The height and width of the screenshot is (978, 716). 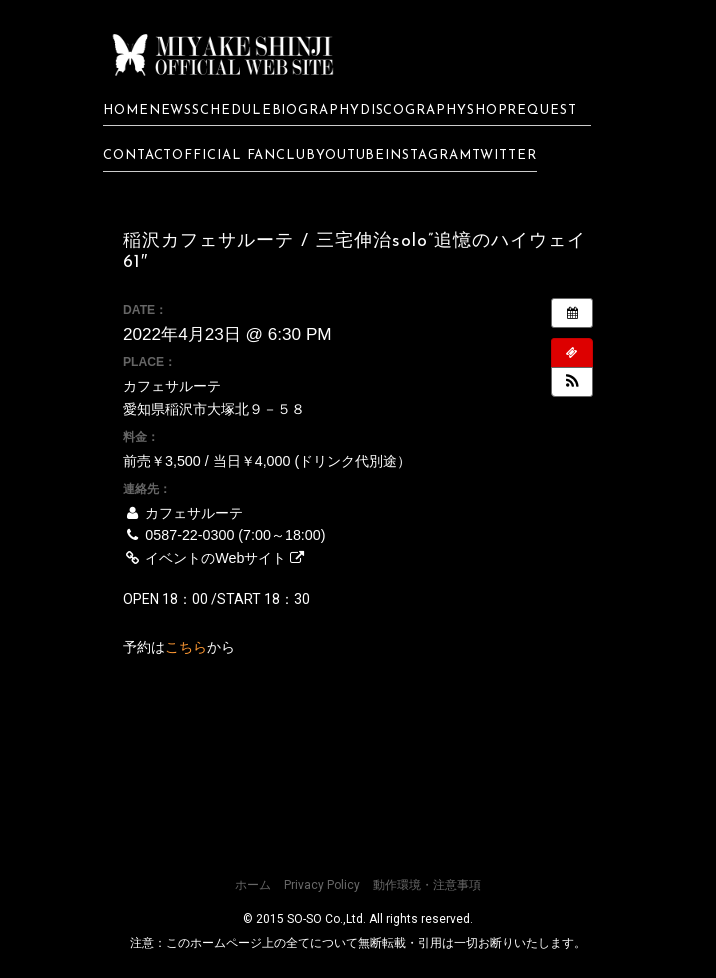 I want to click on NEWS, so click(x=171, y=109).